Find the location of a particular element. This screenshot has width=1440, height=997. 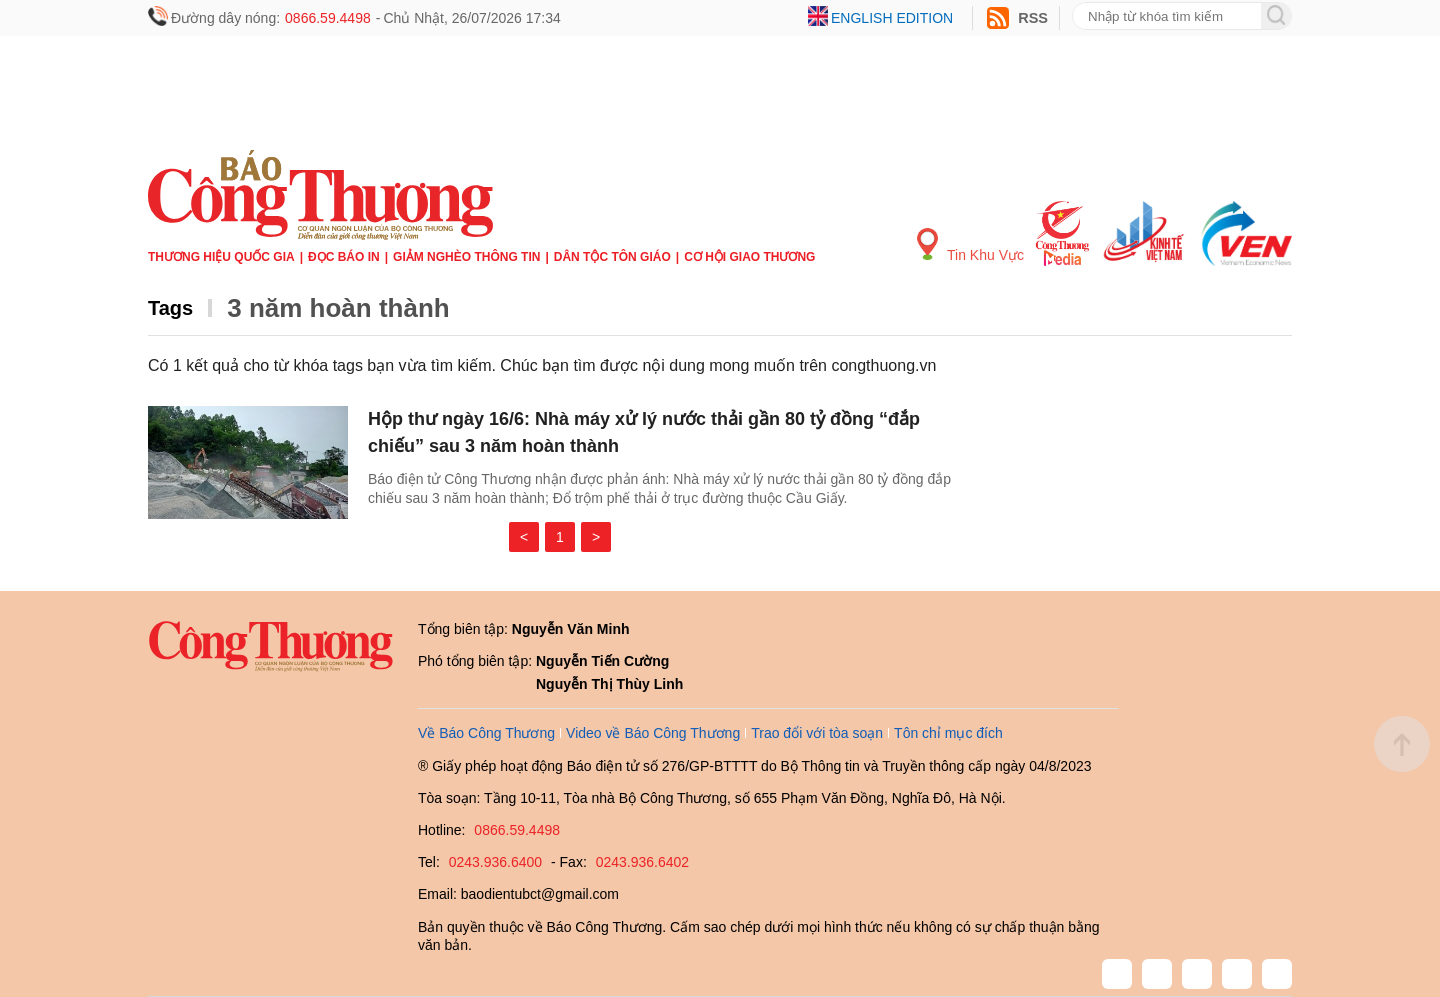

Giảm nghèo thông tin is located at coordinates (466, 257).